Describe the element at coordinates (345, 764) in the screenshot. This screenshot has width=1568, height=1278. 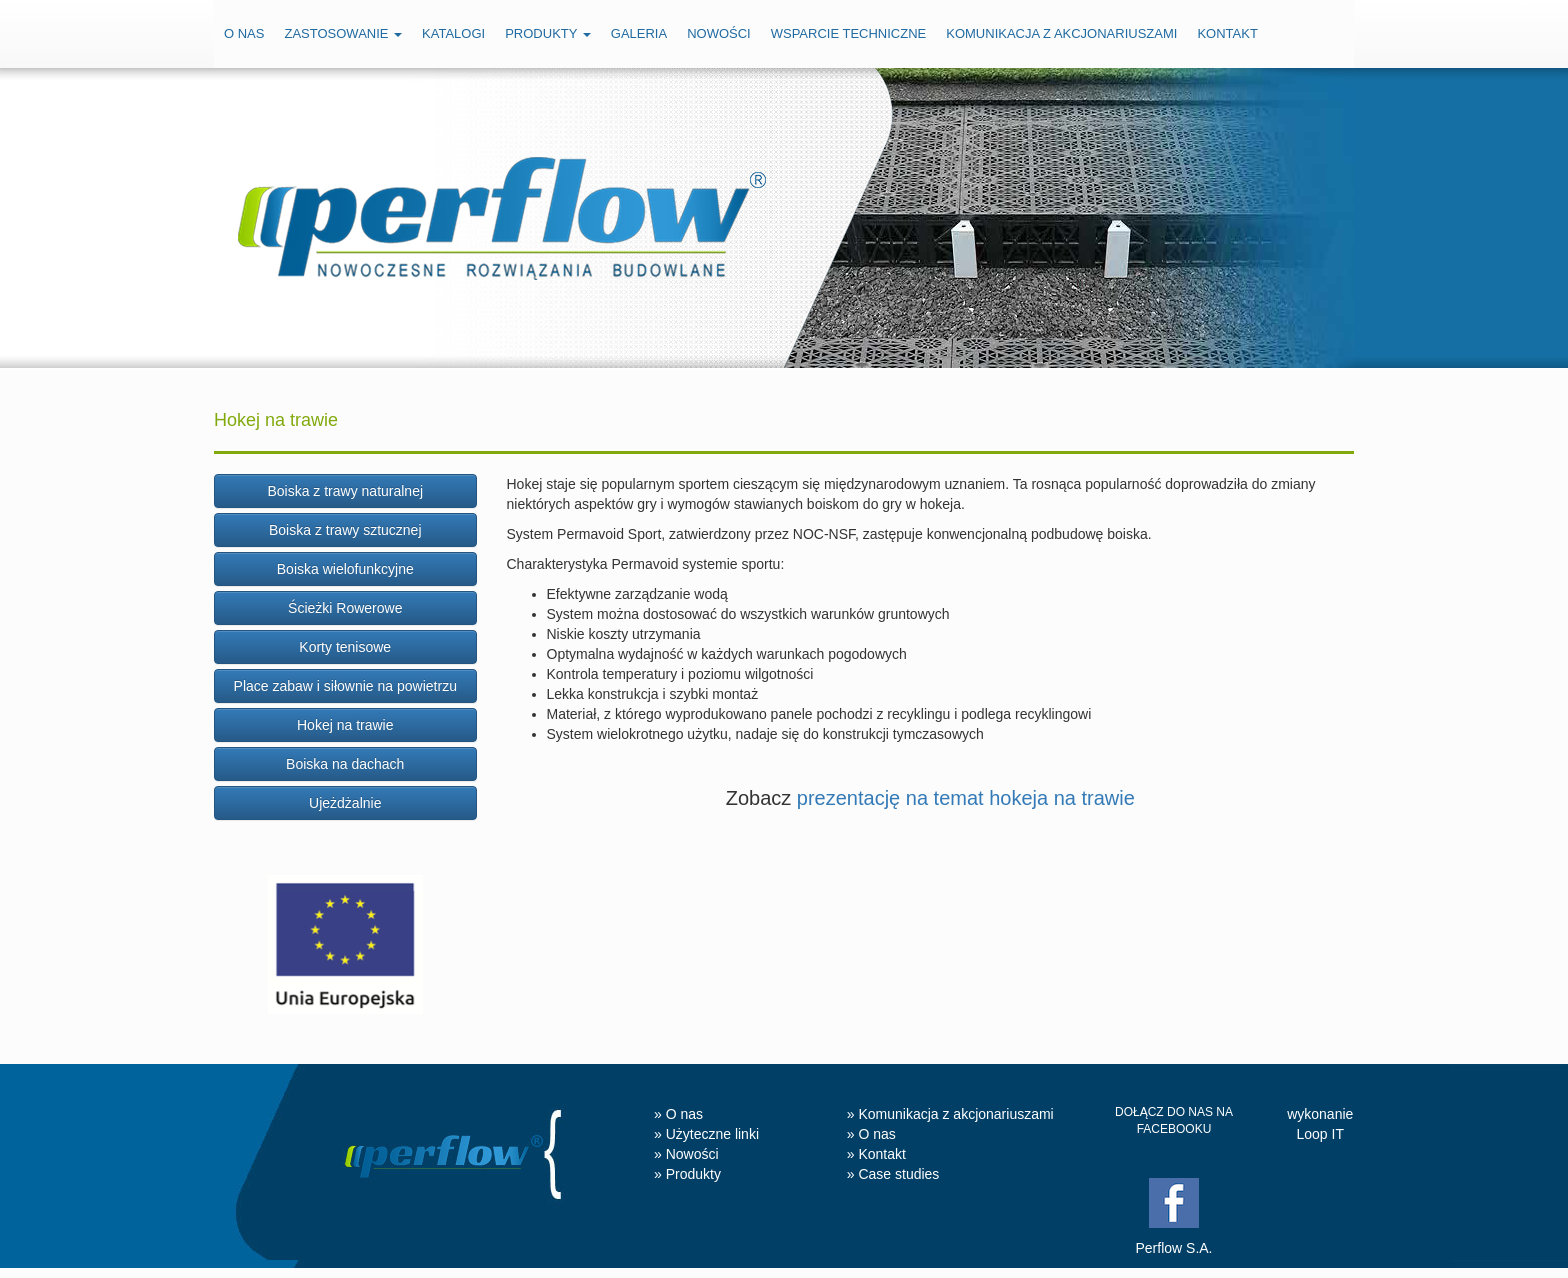
I see `Boiska na dachach` at that location.